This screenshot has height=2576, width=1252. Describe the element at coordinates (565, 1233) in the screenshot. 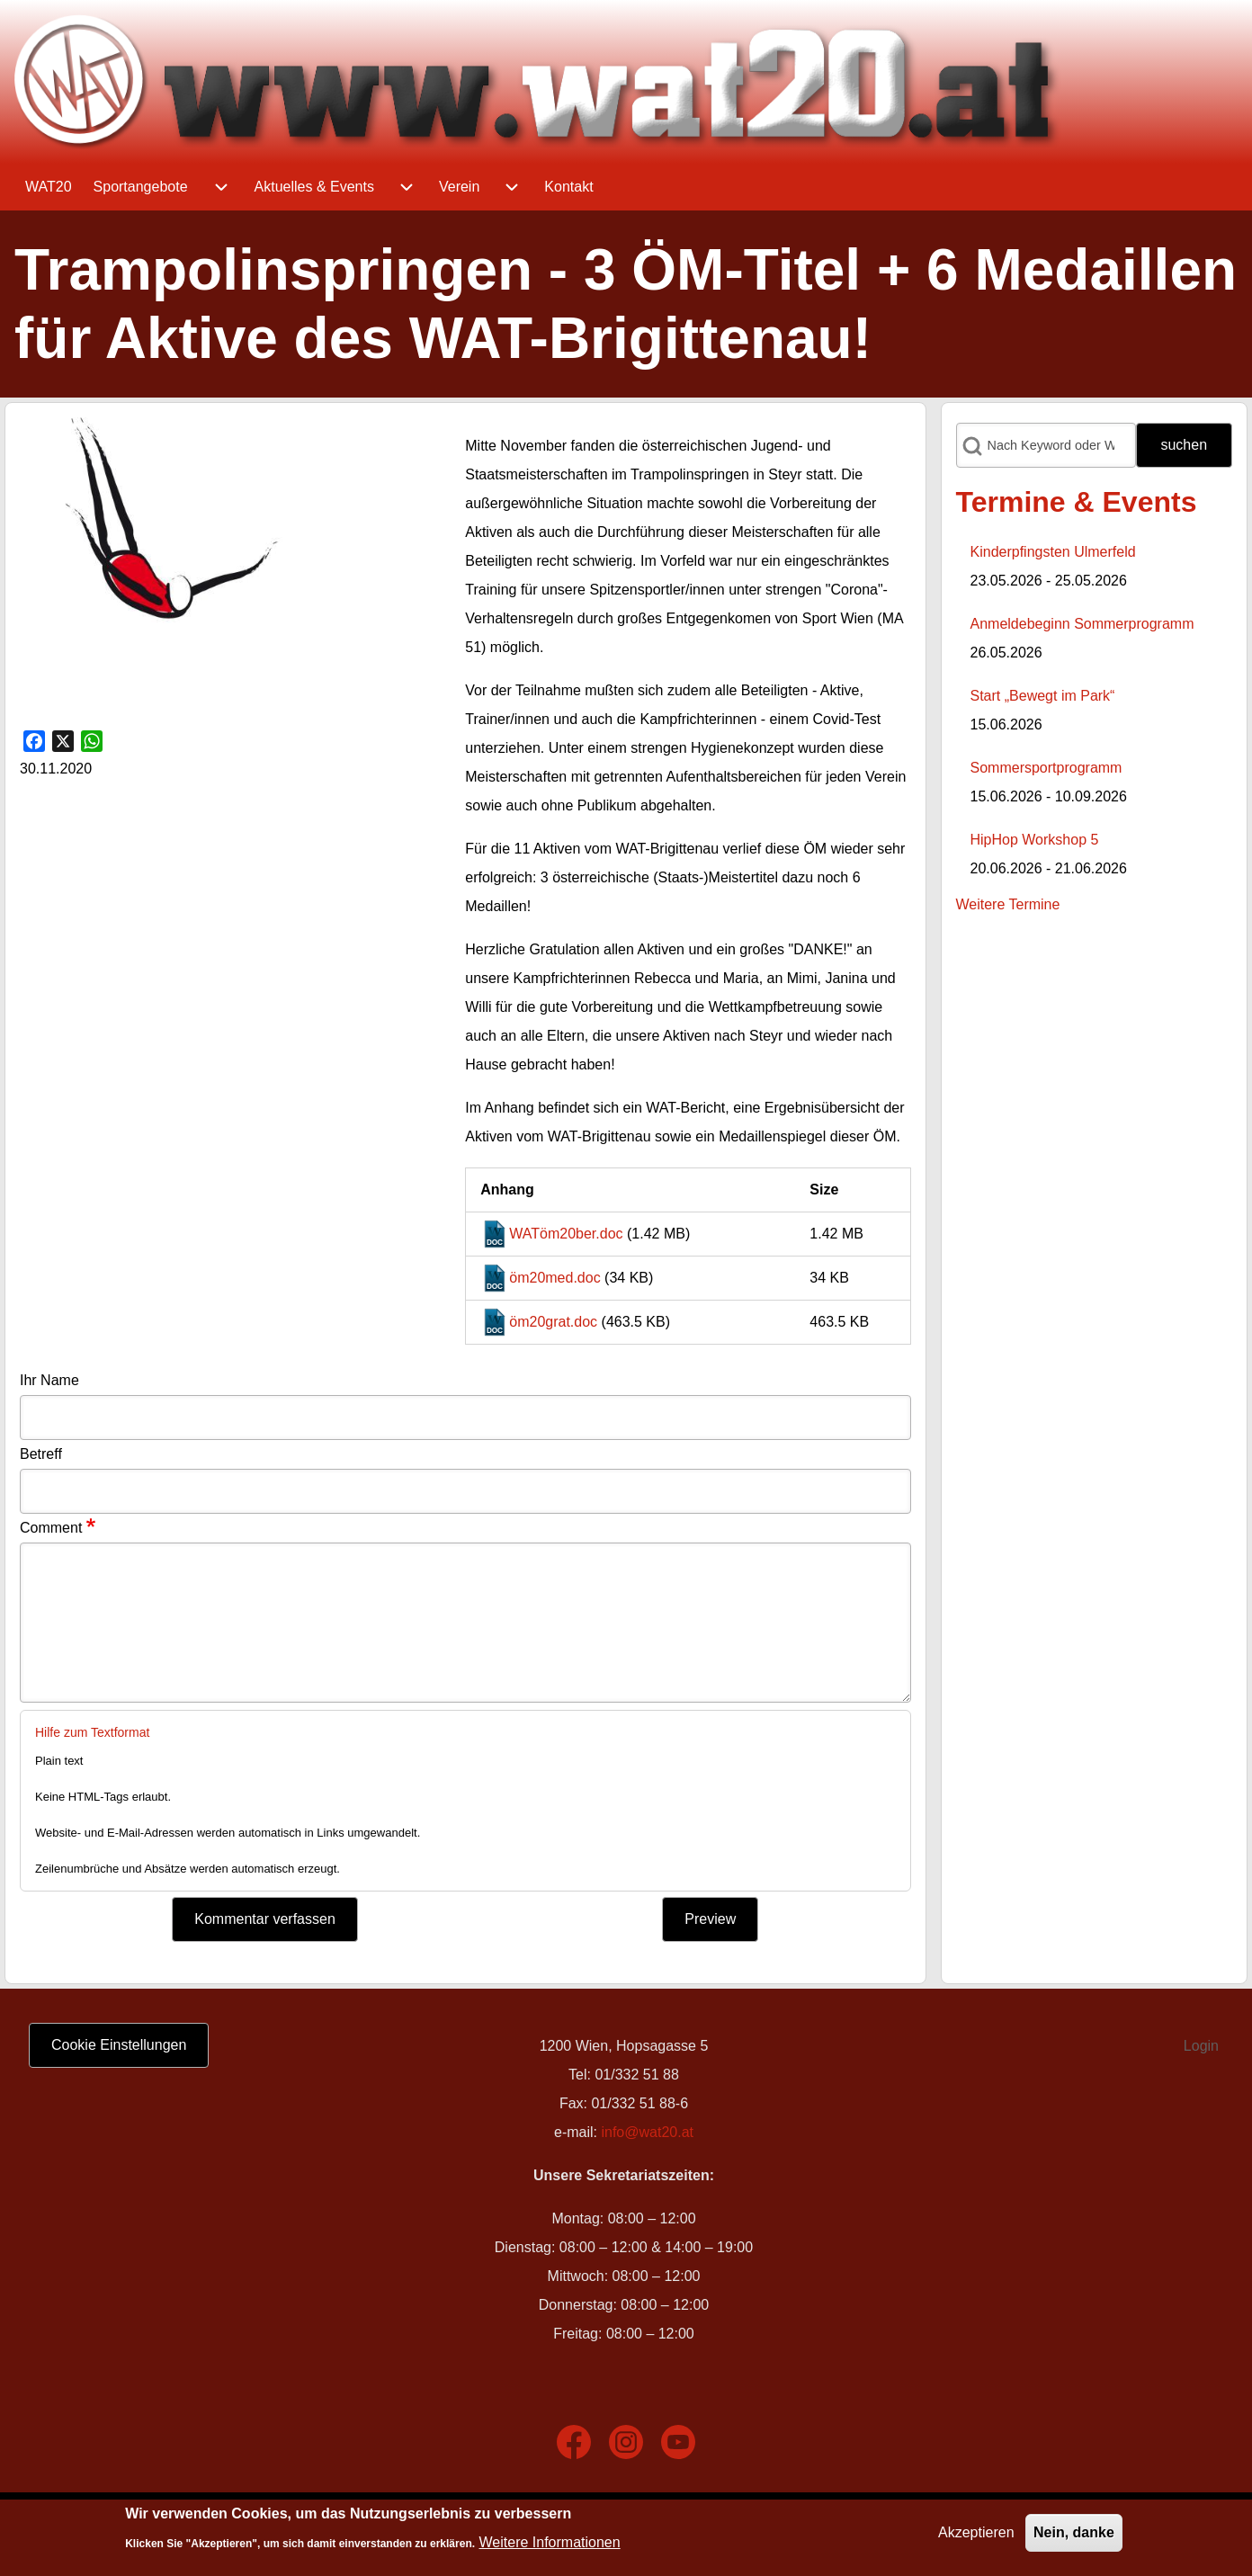

I see `WATöm20ber.doc` at that location.